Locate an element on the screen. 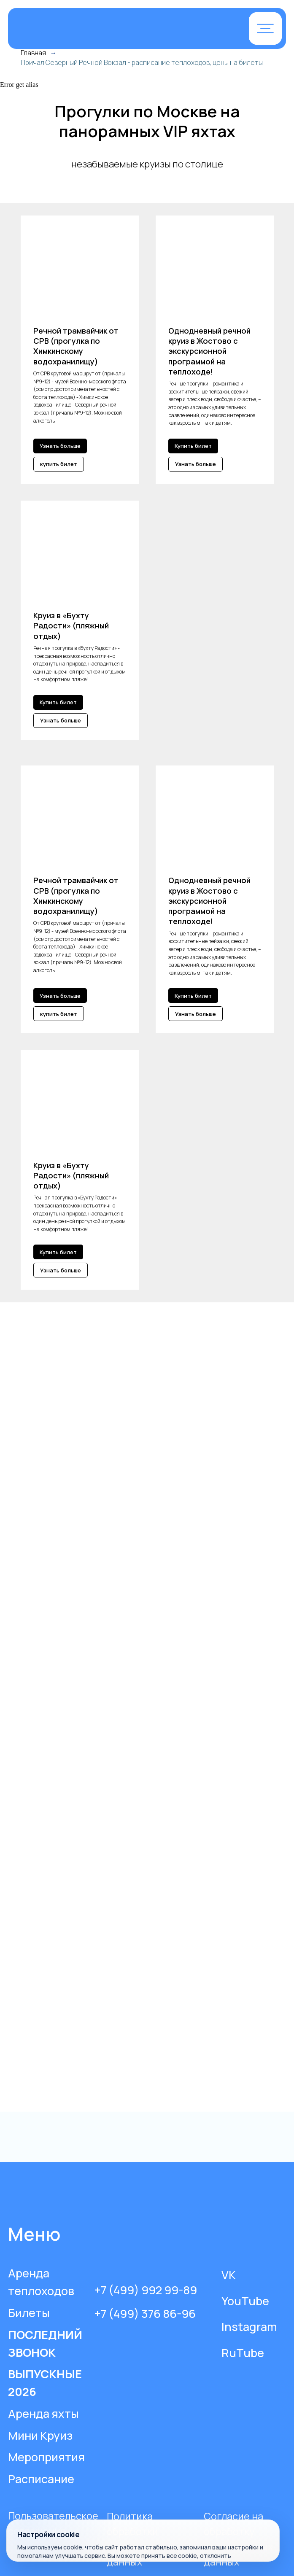  [button] is located at coordinates (265, 28).